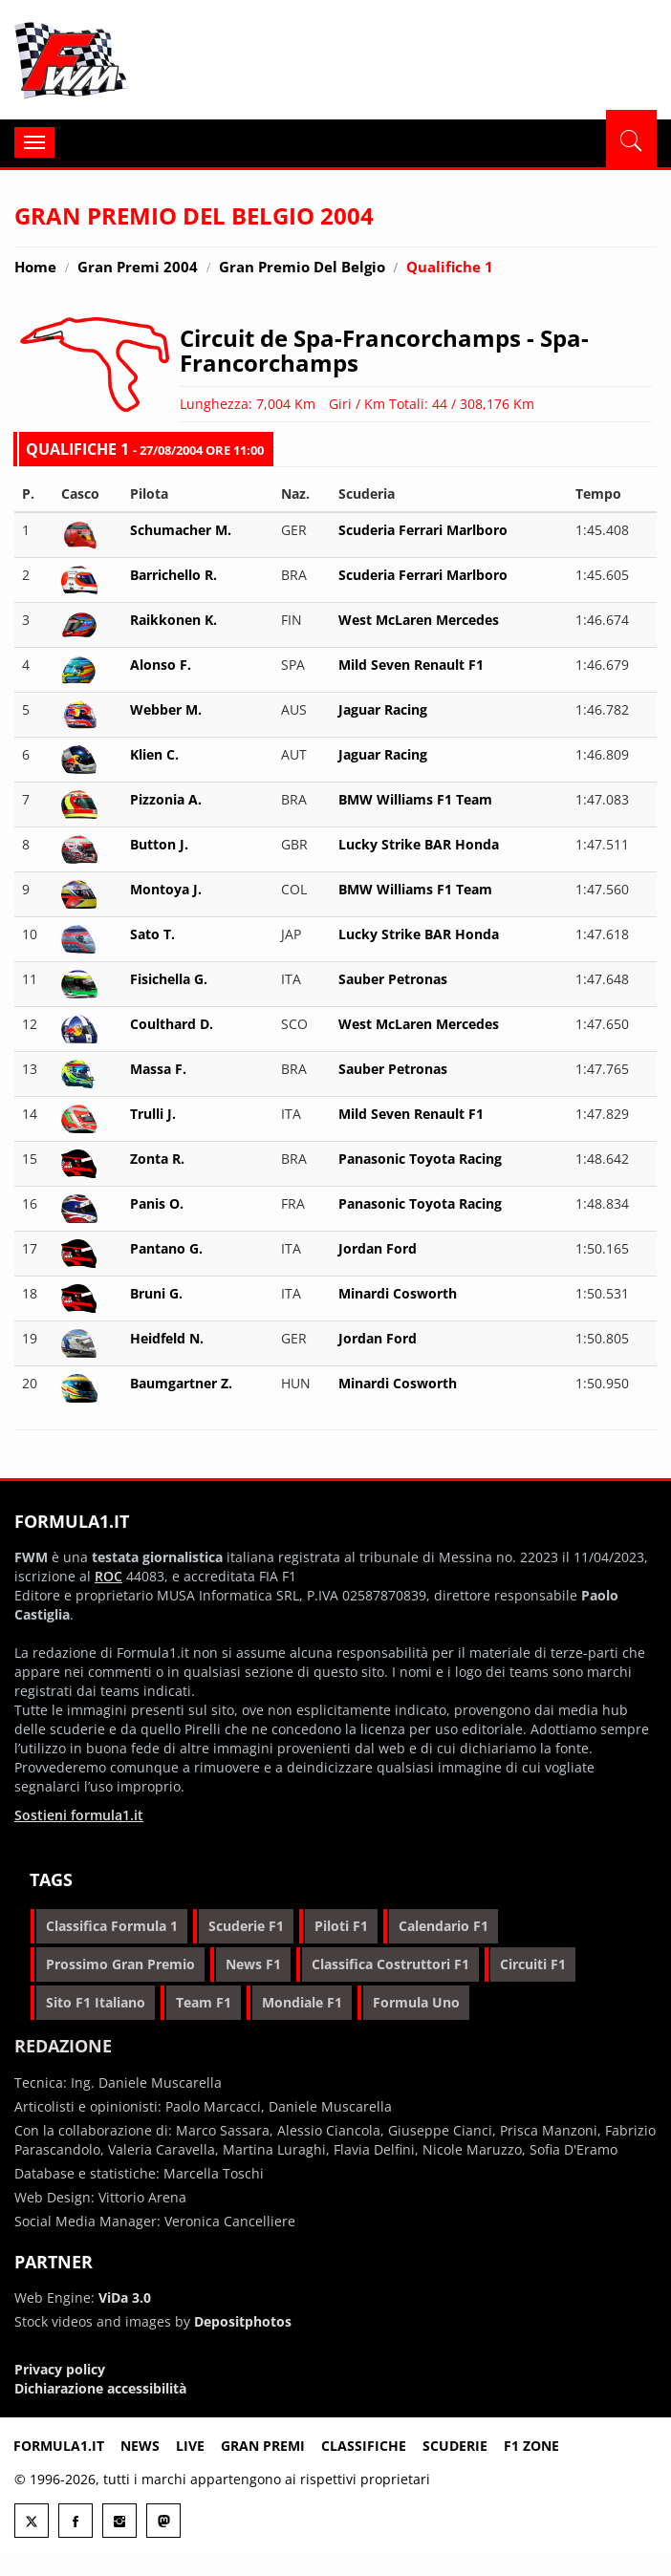 This screenshot has height=2576, width=671. What do you see at coordinates (392, 979) in the screenshot?
I see `Sauber Petronas` at bounding box center [392, 979].